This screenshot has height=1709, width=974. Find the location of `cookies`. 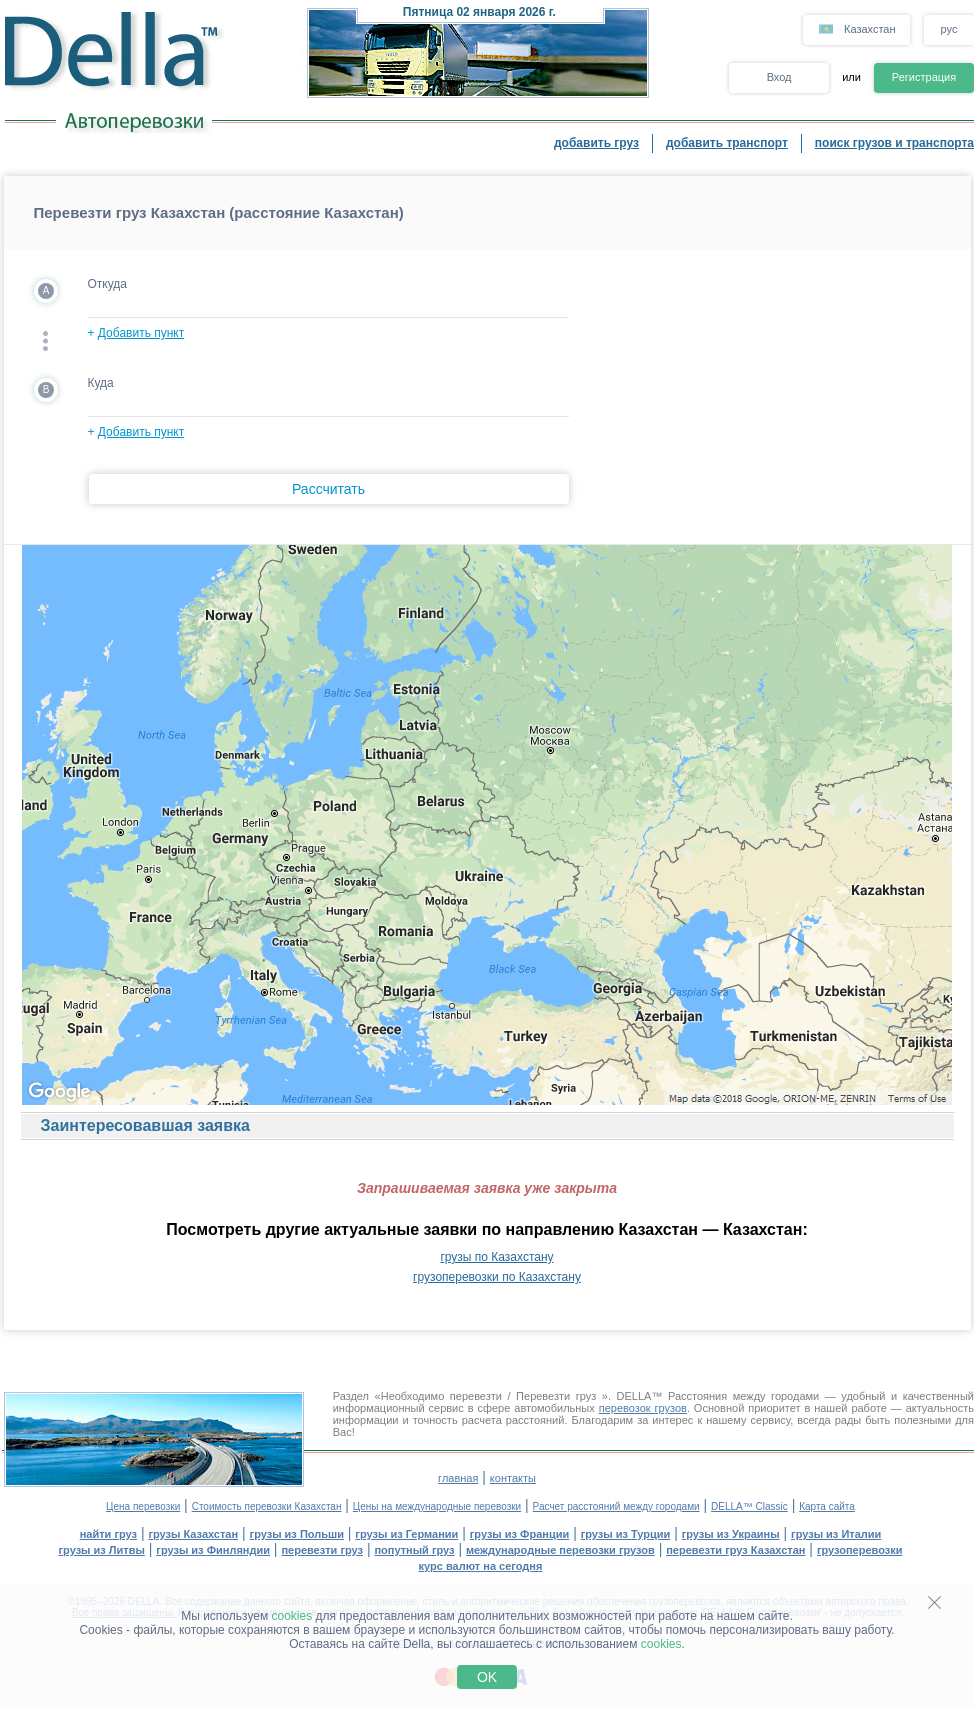

cookies is located at coordinates (292, 1616).